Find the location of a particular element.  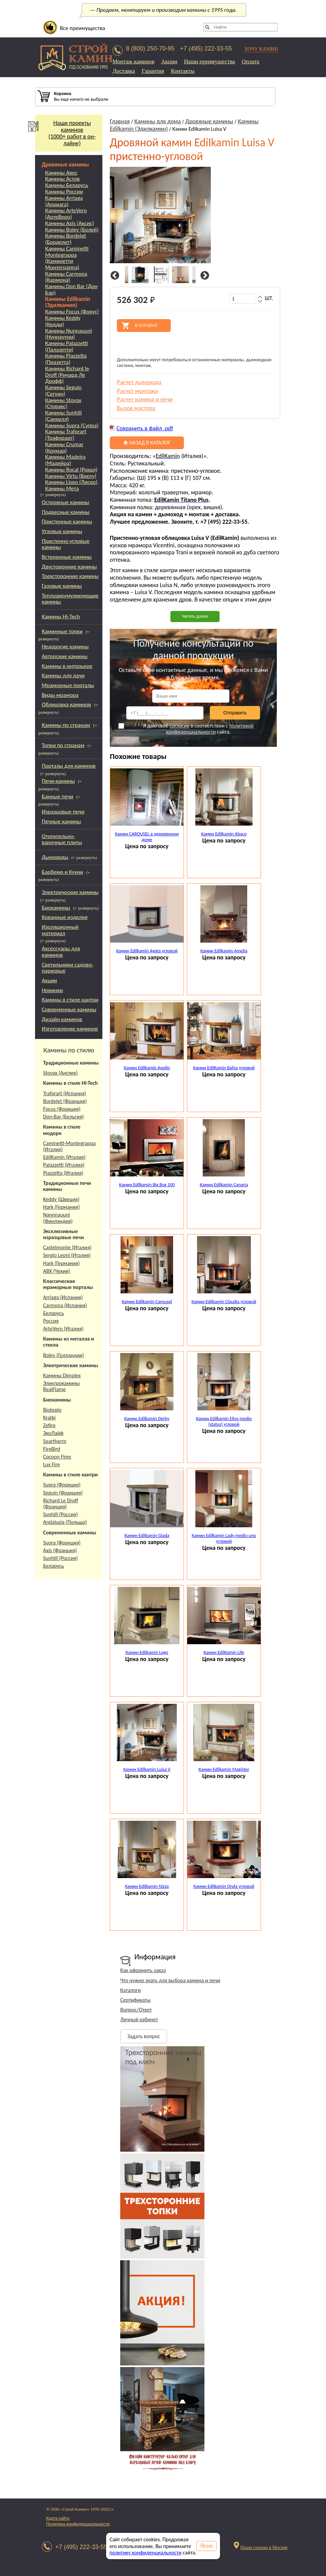

политику конфиденциальности is located at coordinates (145, 2552).